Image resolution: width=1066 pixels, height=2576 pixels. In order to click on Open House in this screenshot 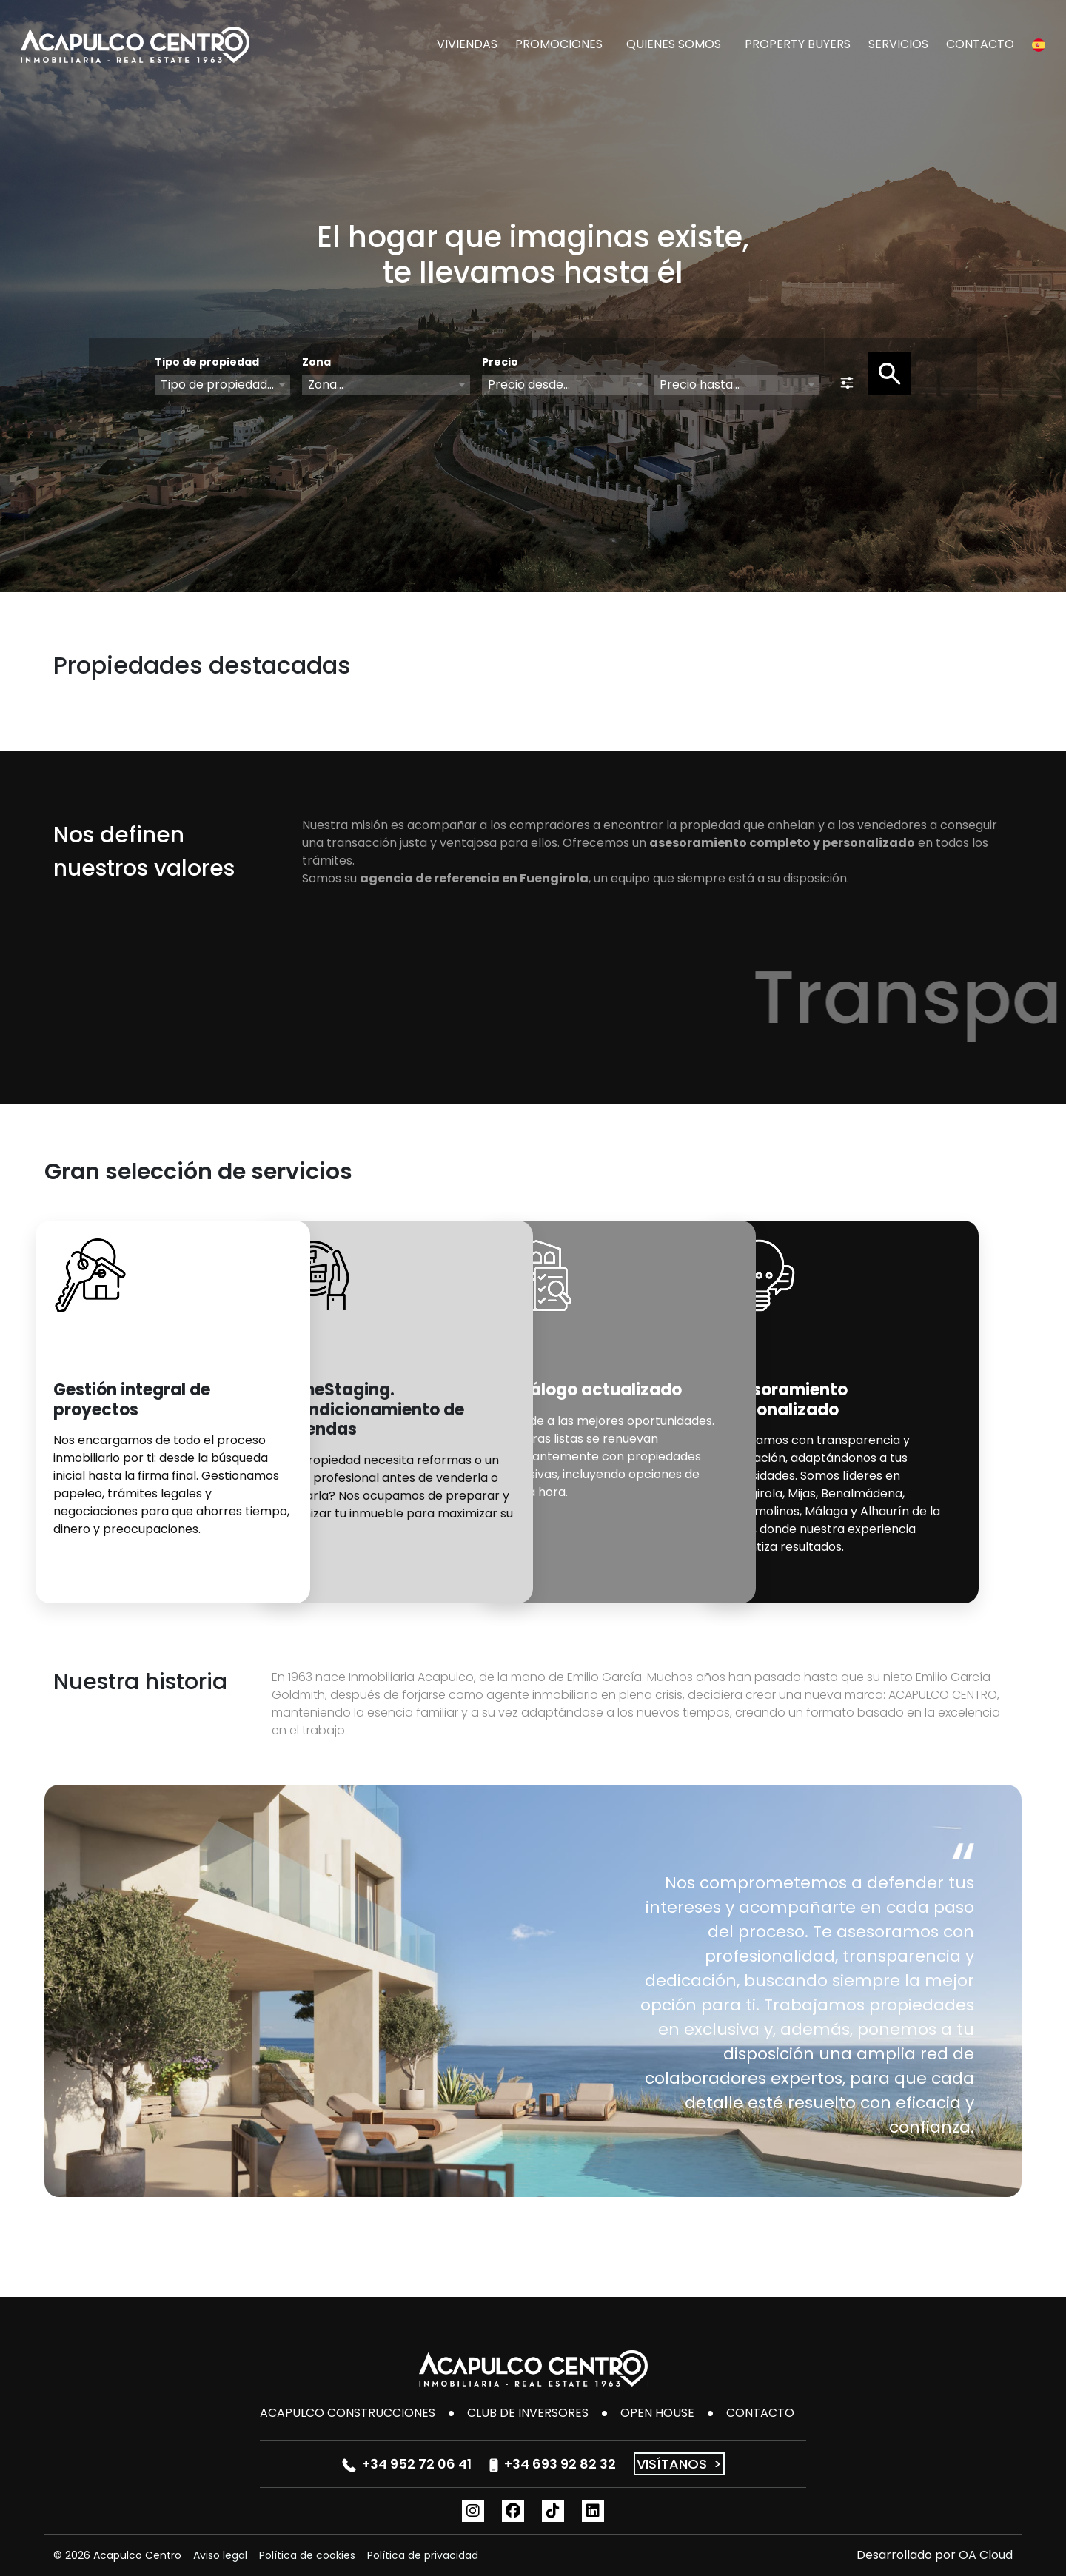, I will do `click(657, 2412)`.